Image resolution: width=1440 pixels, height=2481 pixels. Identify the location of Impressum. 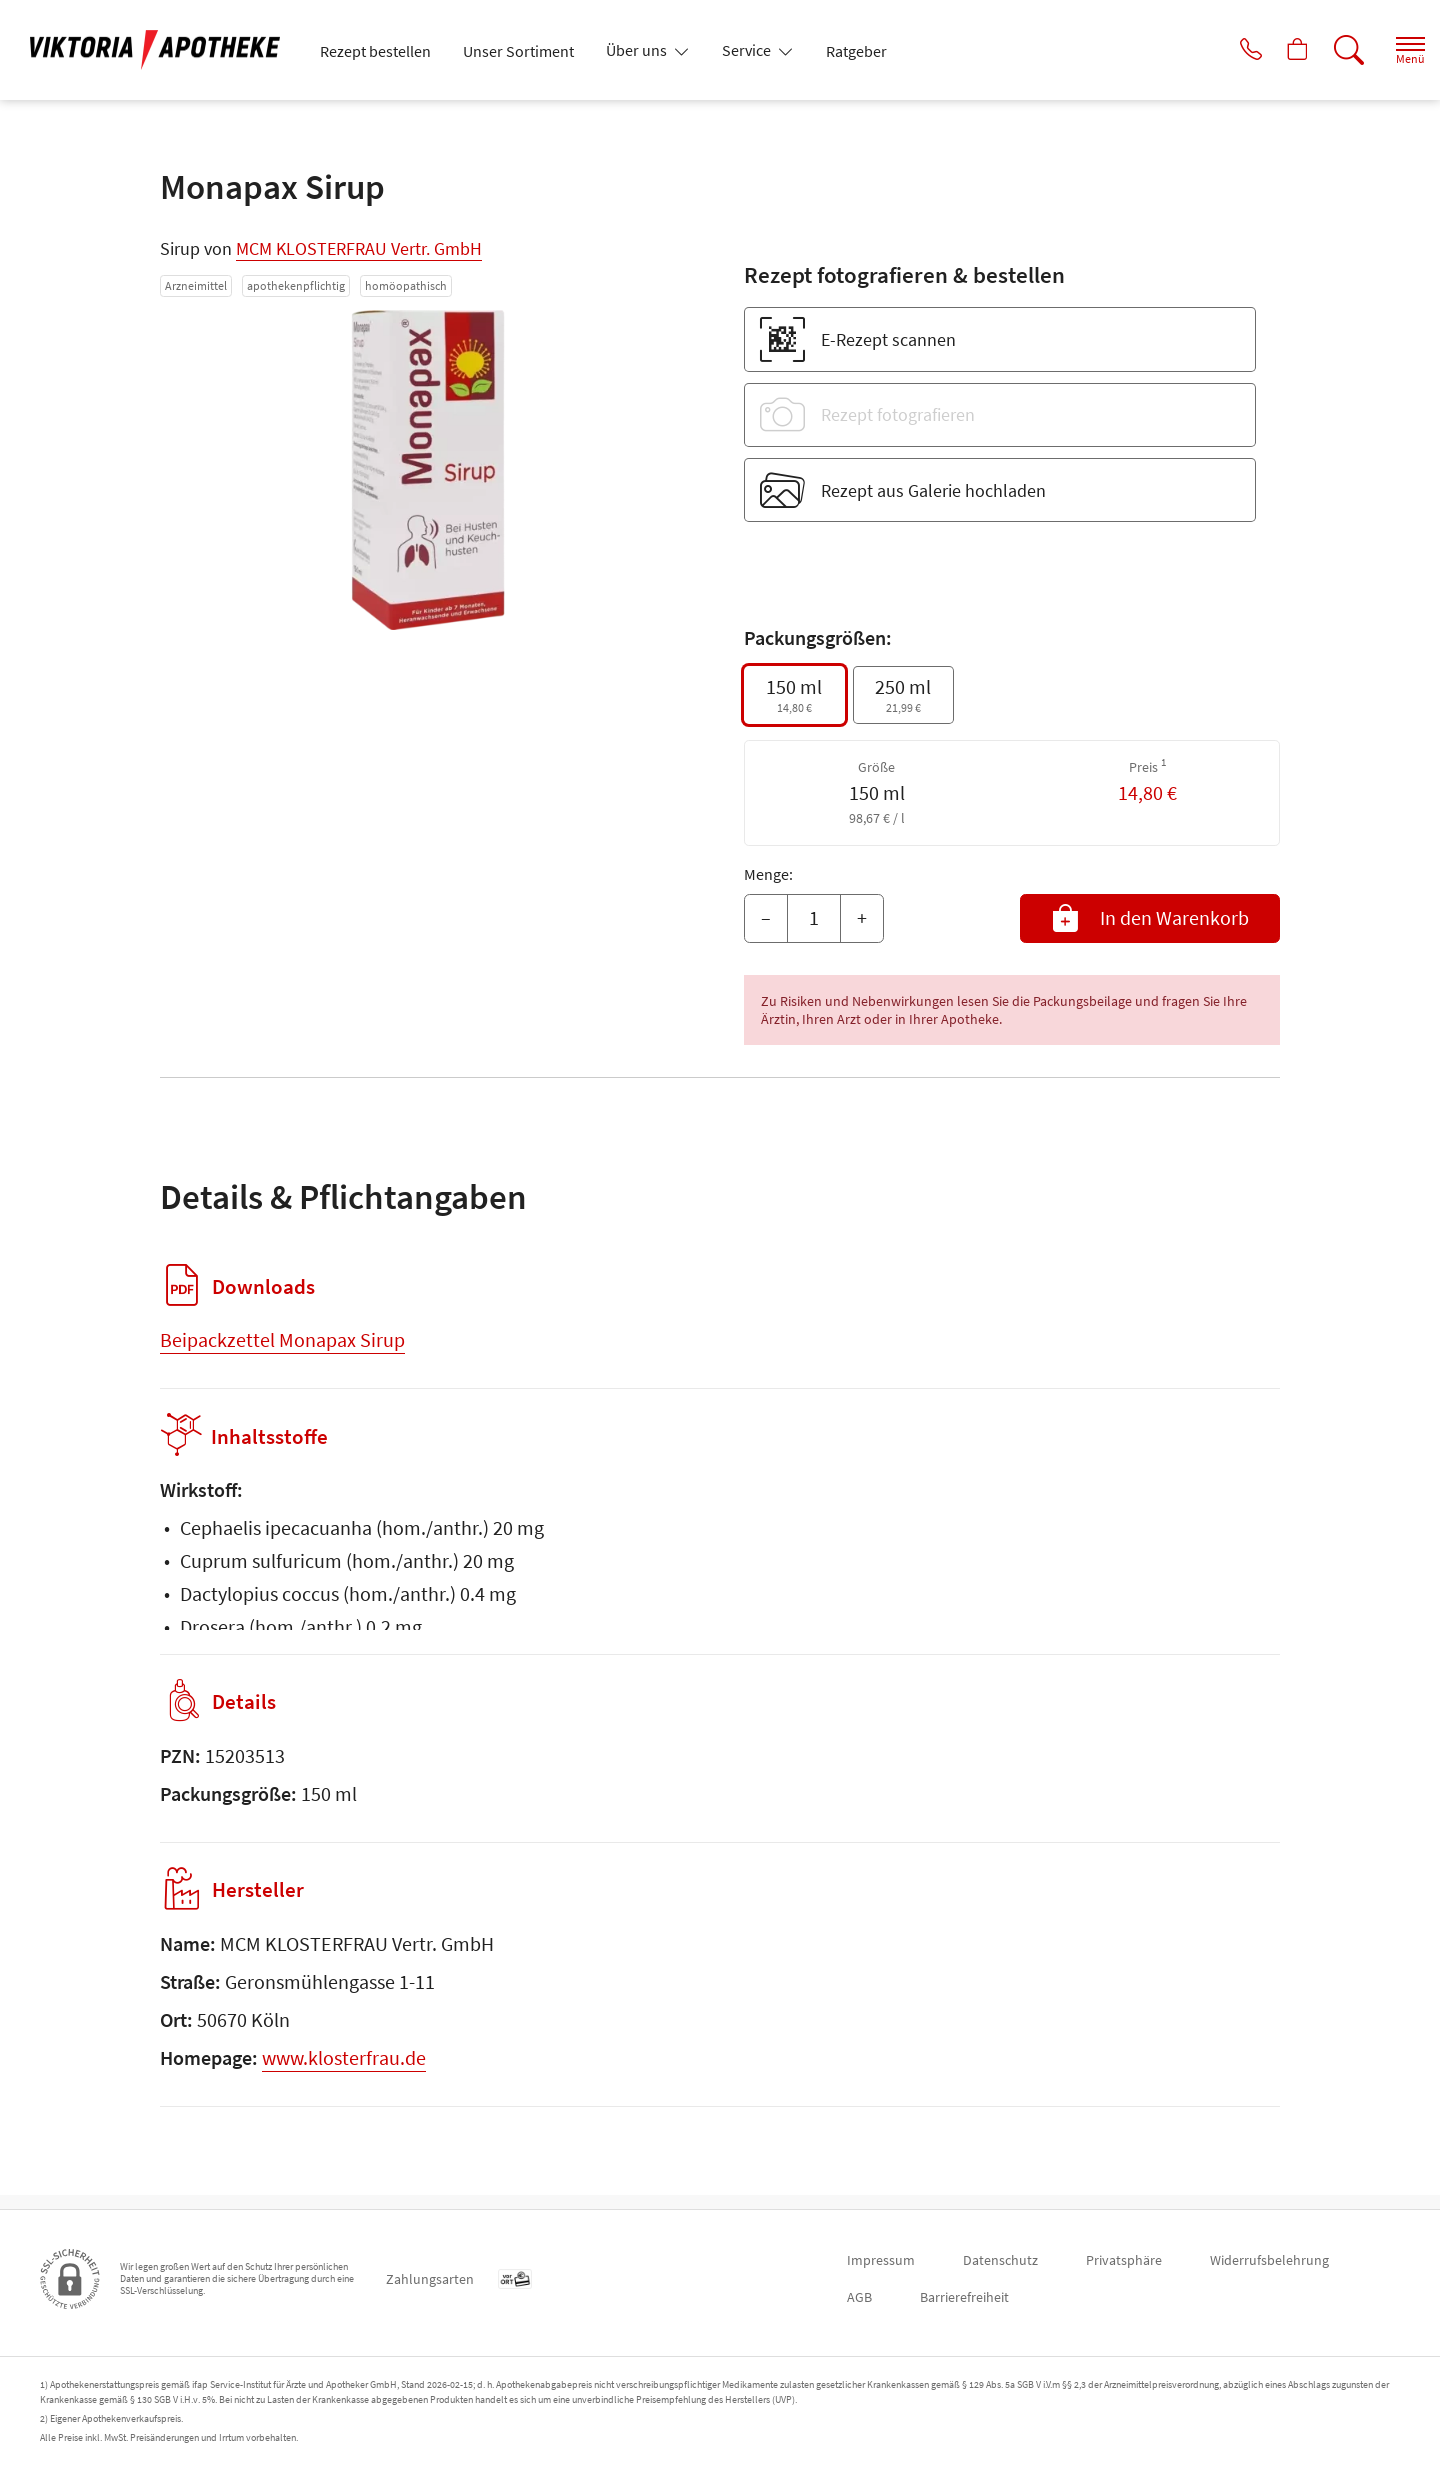
(881, 2260).